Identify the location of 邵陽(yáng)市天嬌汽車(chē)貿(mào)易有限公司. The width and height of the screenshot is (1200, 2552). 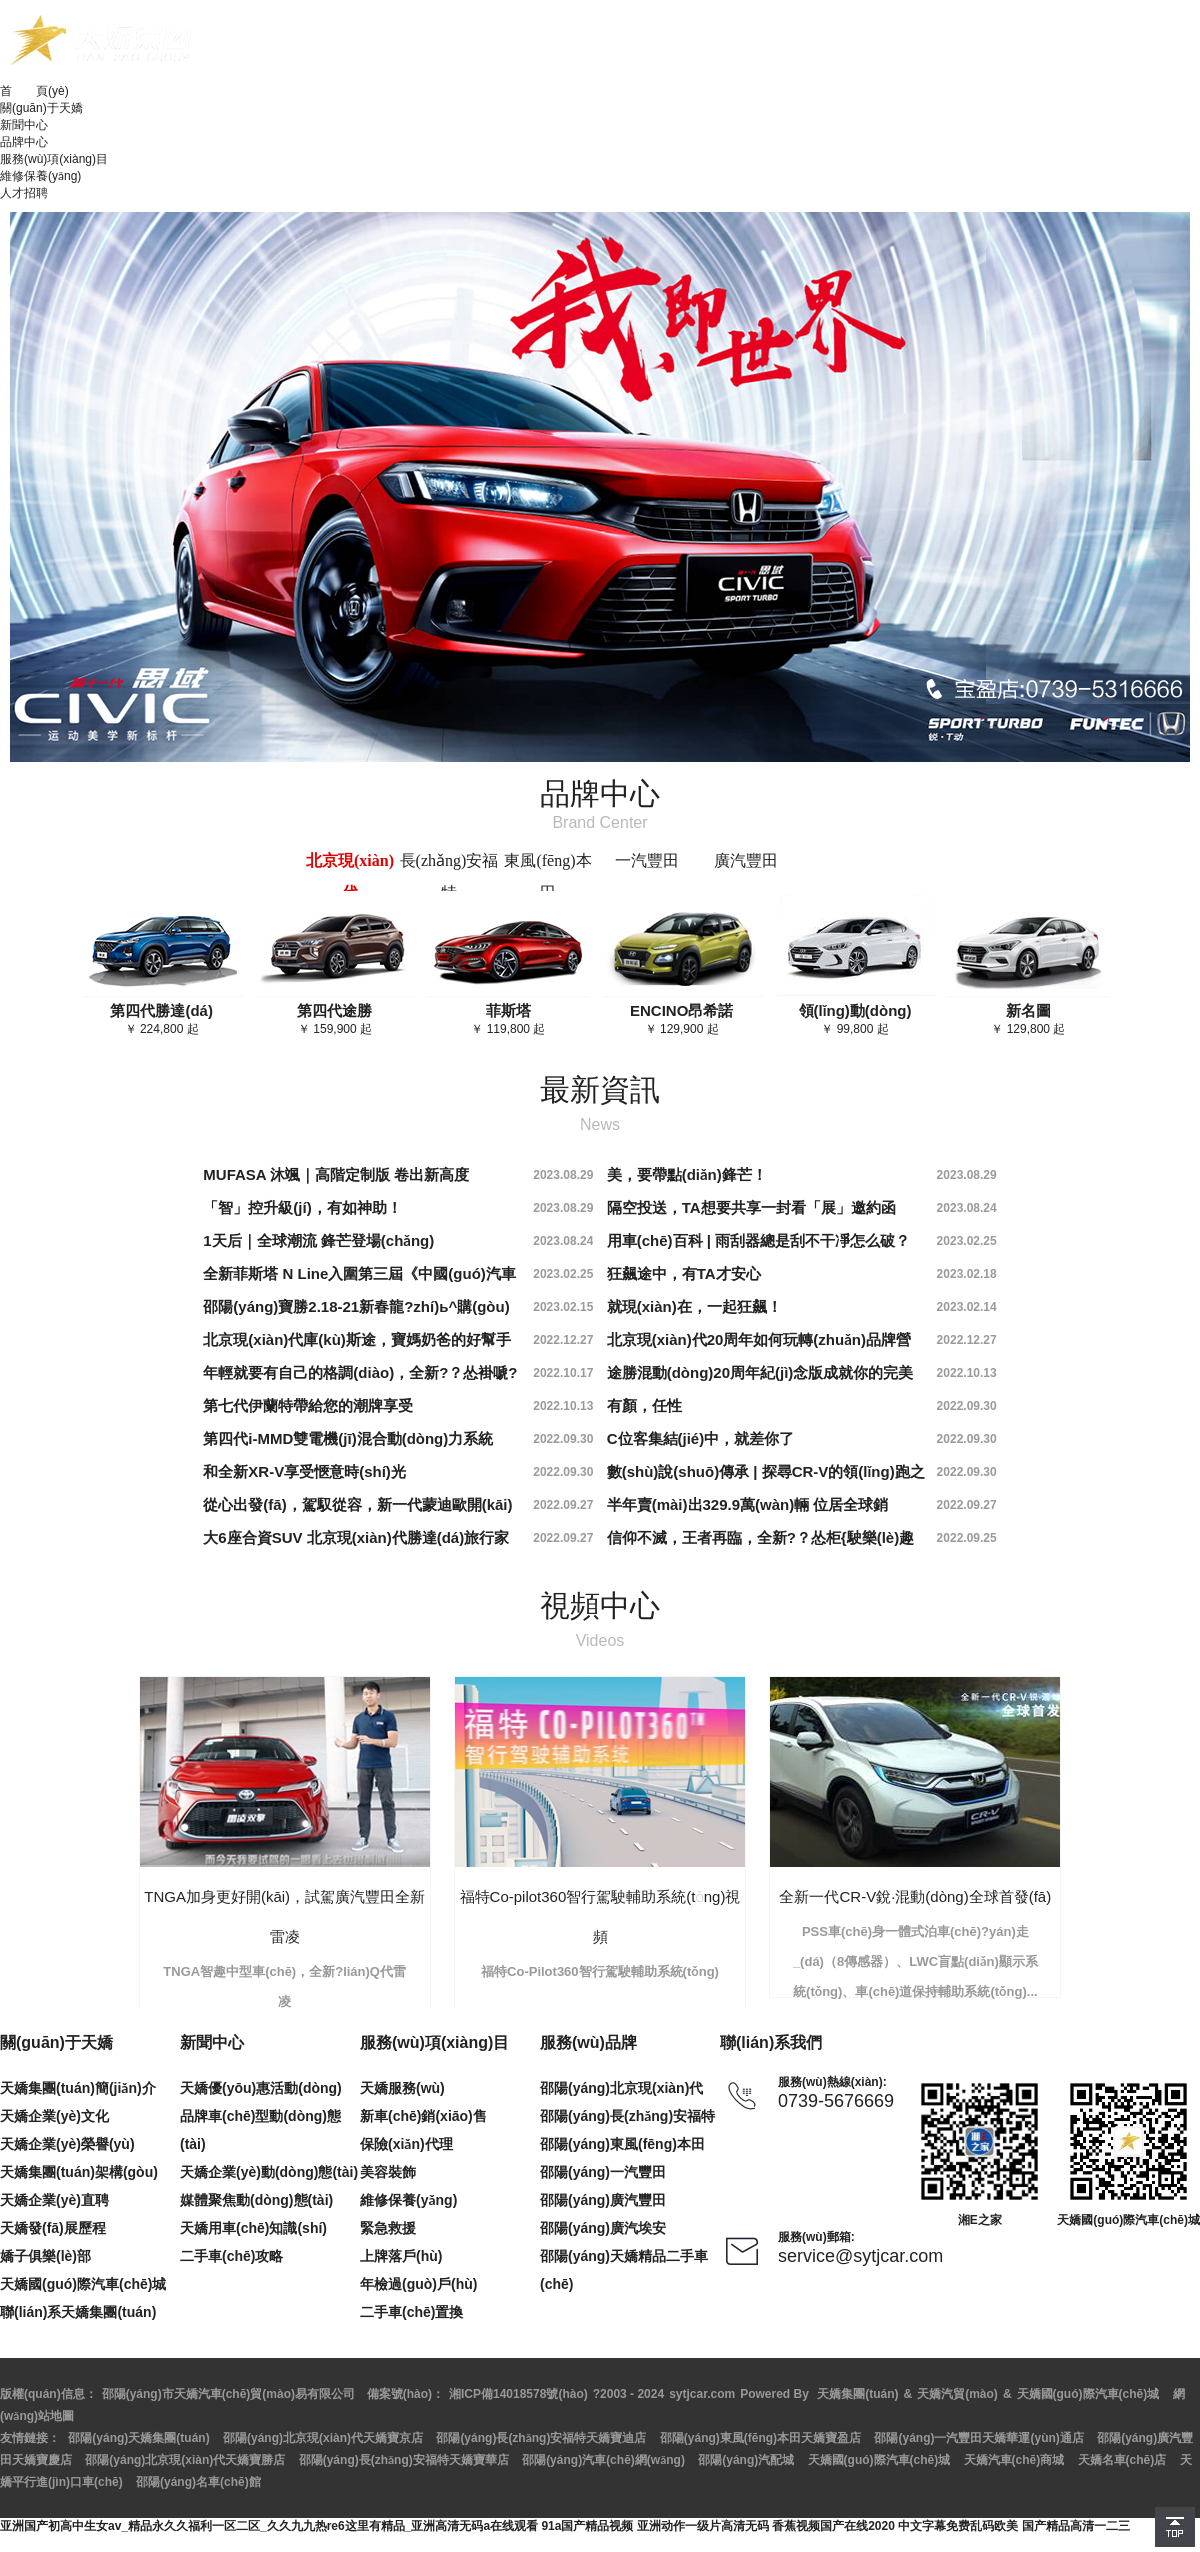
(228, 2394).